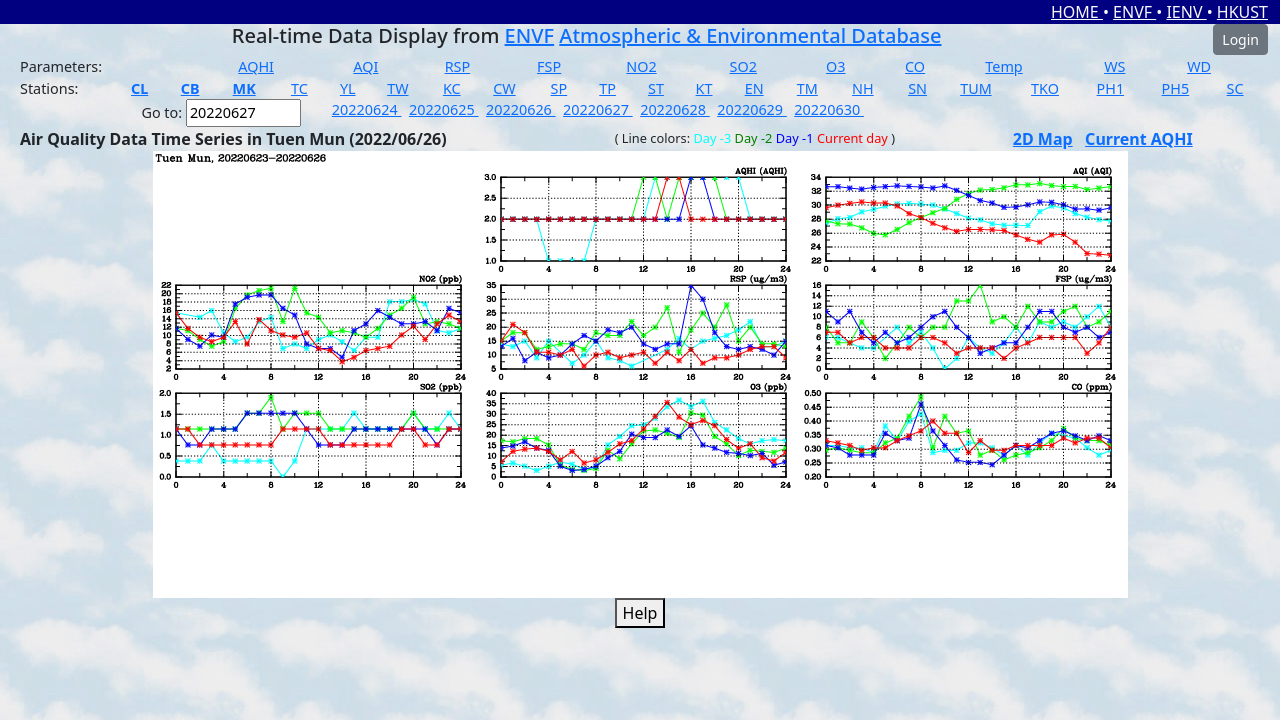  I want to click on TP, so click(607, 88).